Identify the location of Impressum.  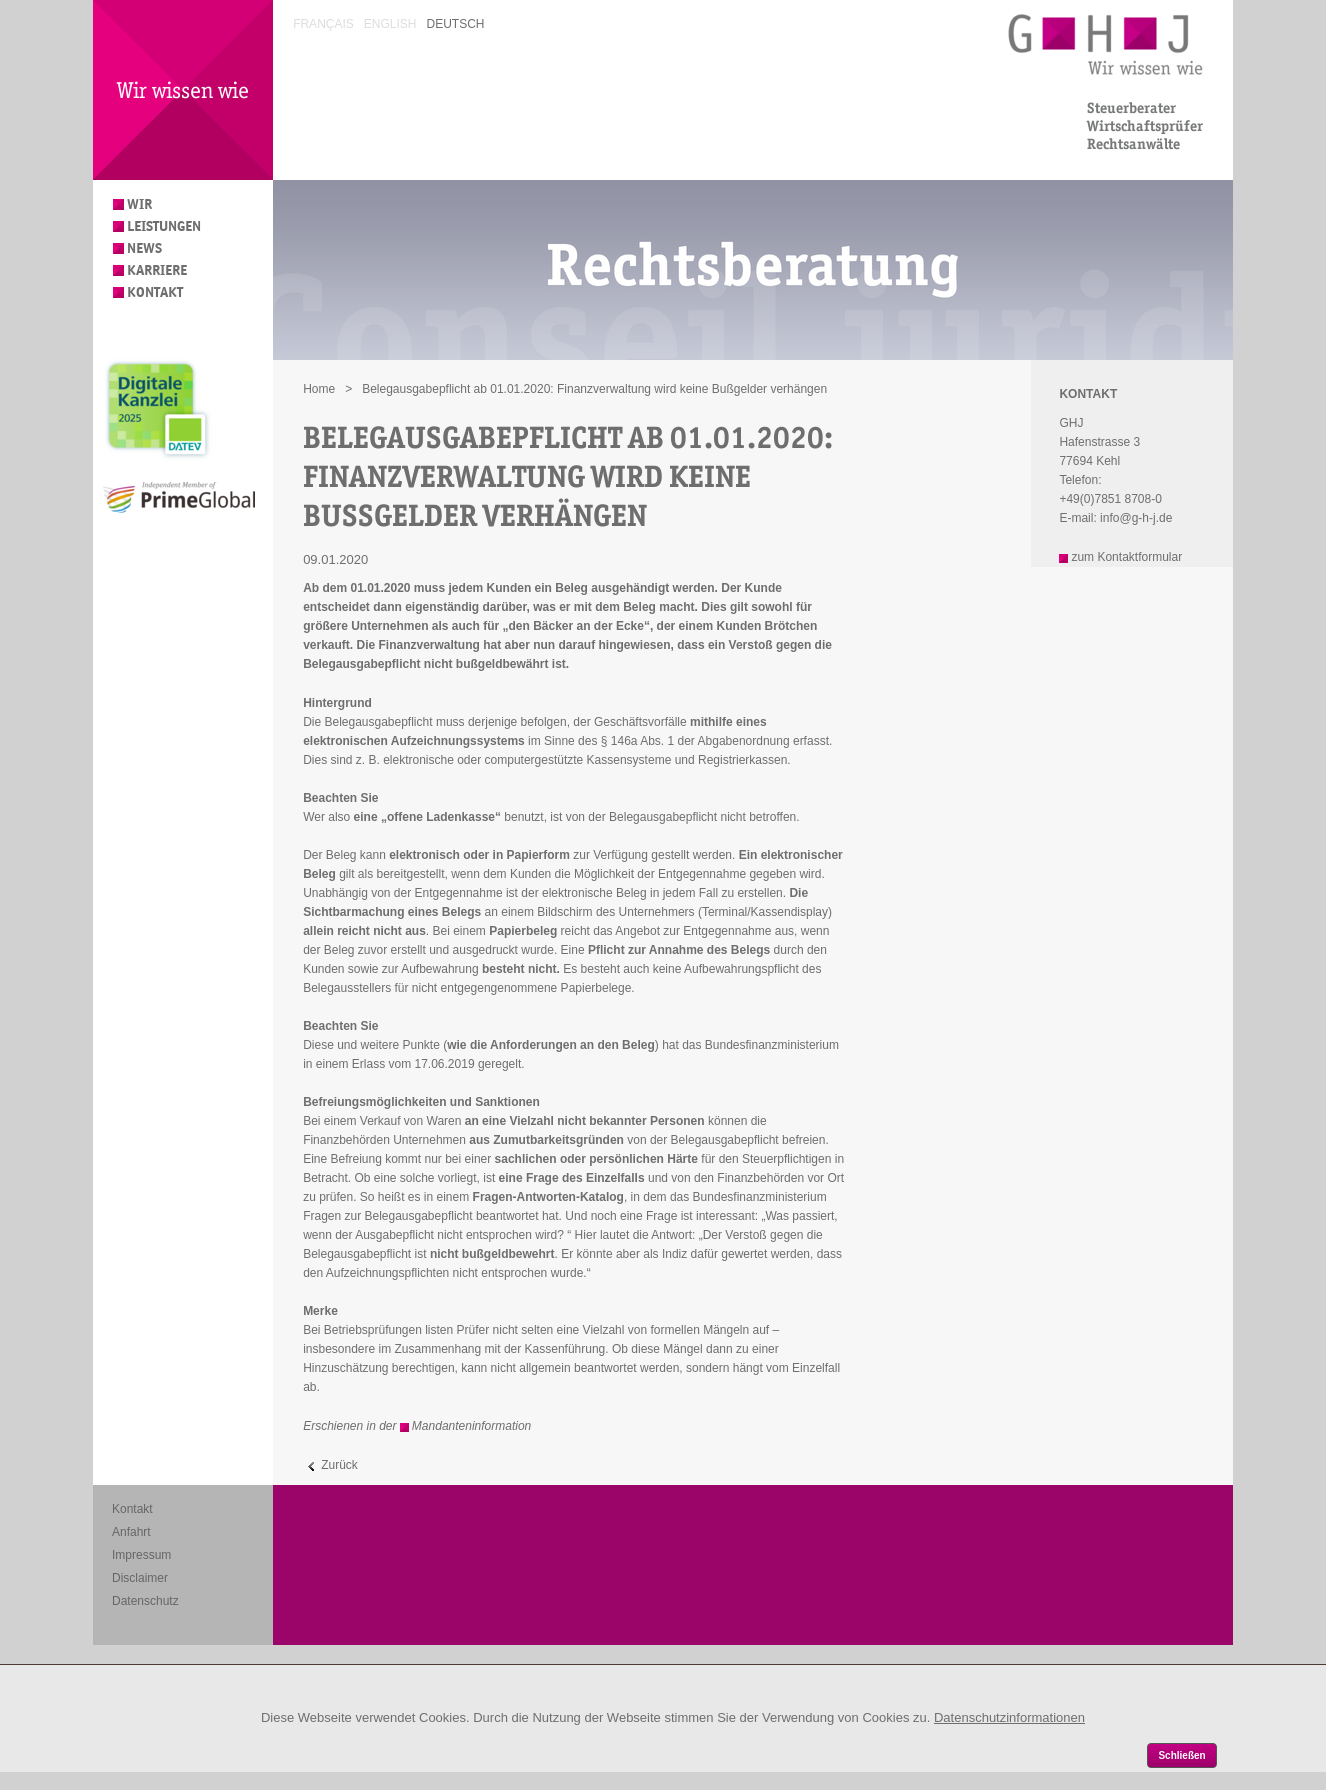
(141, 1555).